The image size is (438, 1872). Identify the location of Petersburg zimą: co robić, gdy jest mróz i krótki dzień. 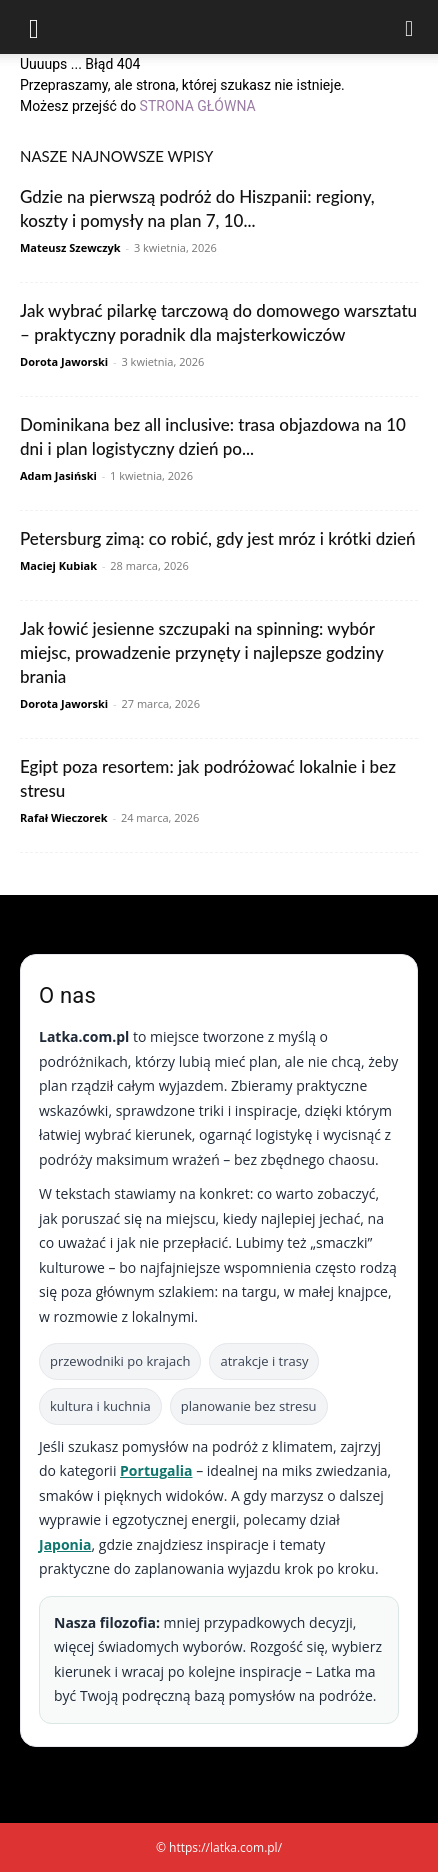
(218, 538).